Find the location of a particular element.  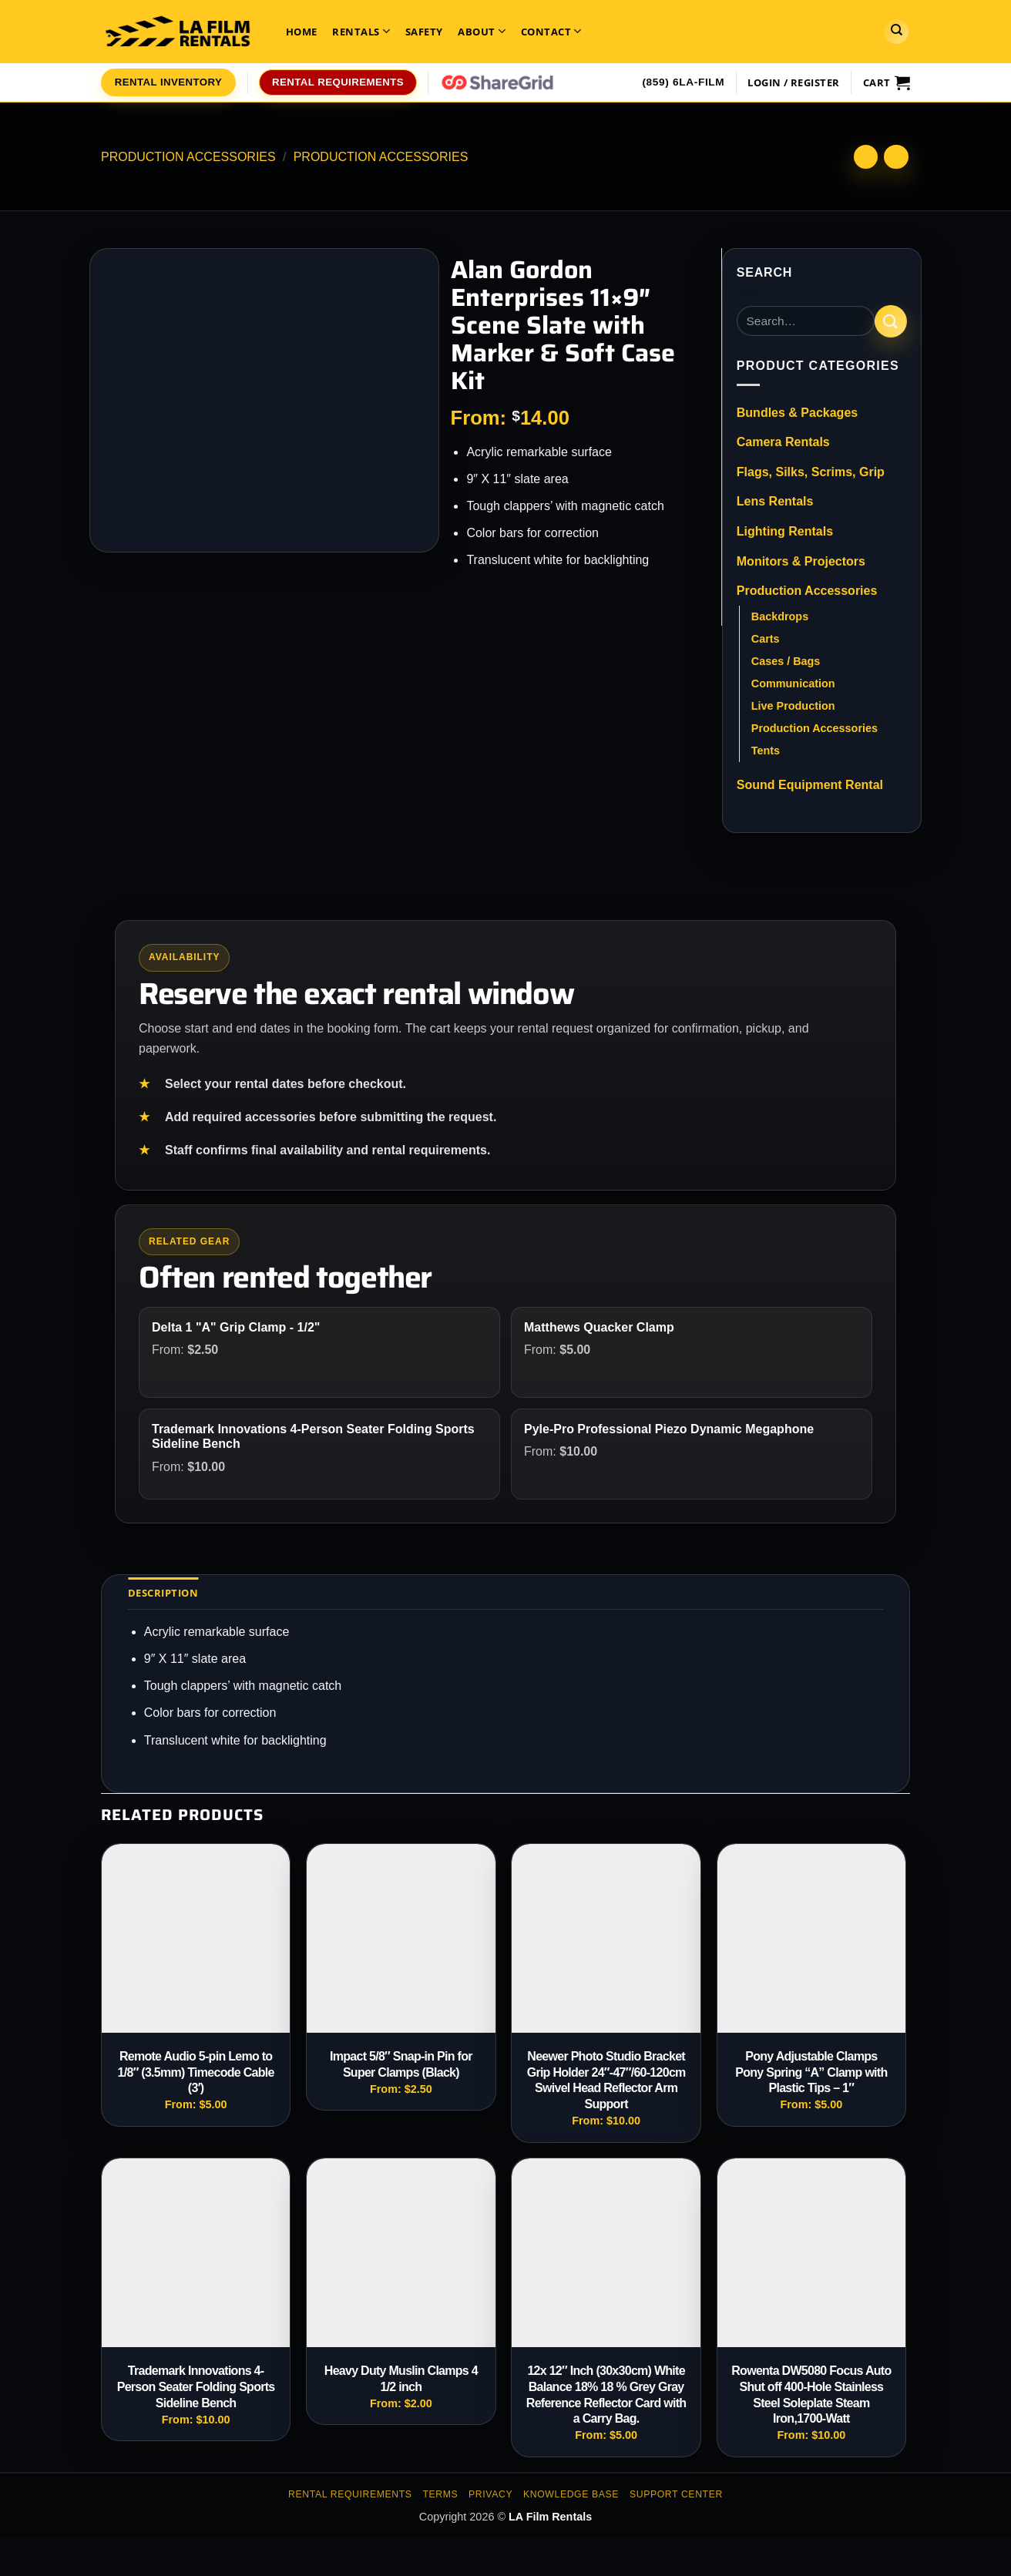

[Previous product] is located at coordinates (896, 157).